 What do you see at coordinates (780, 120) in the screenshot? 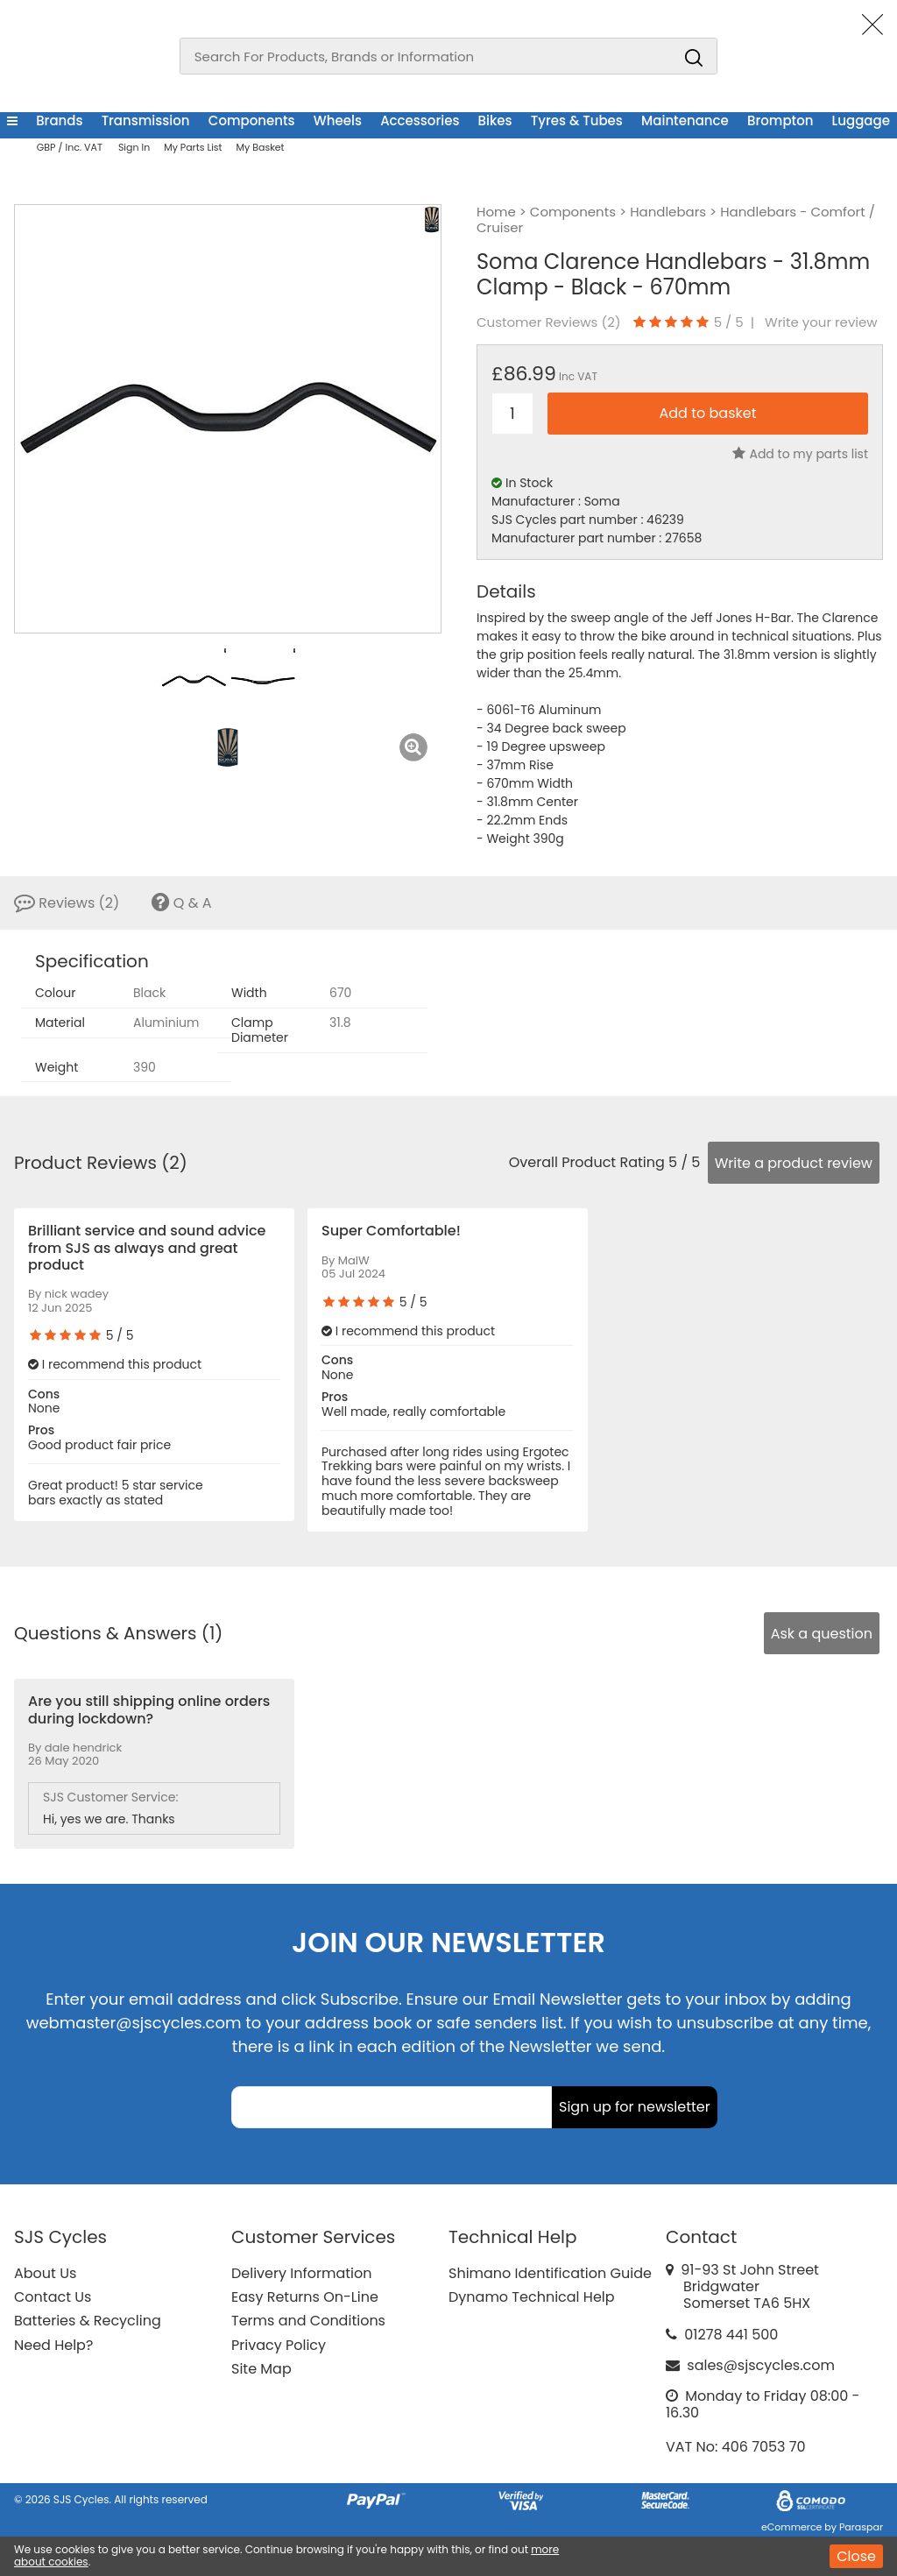
I see `Brompton` at bounding box center [780, 120].